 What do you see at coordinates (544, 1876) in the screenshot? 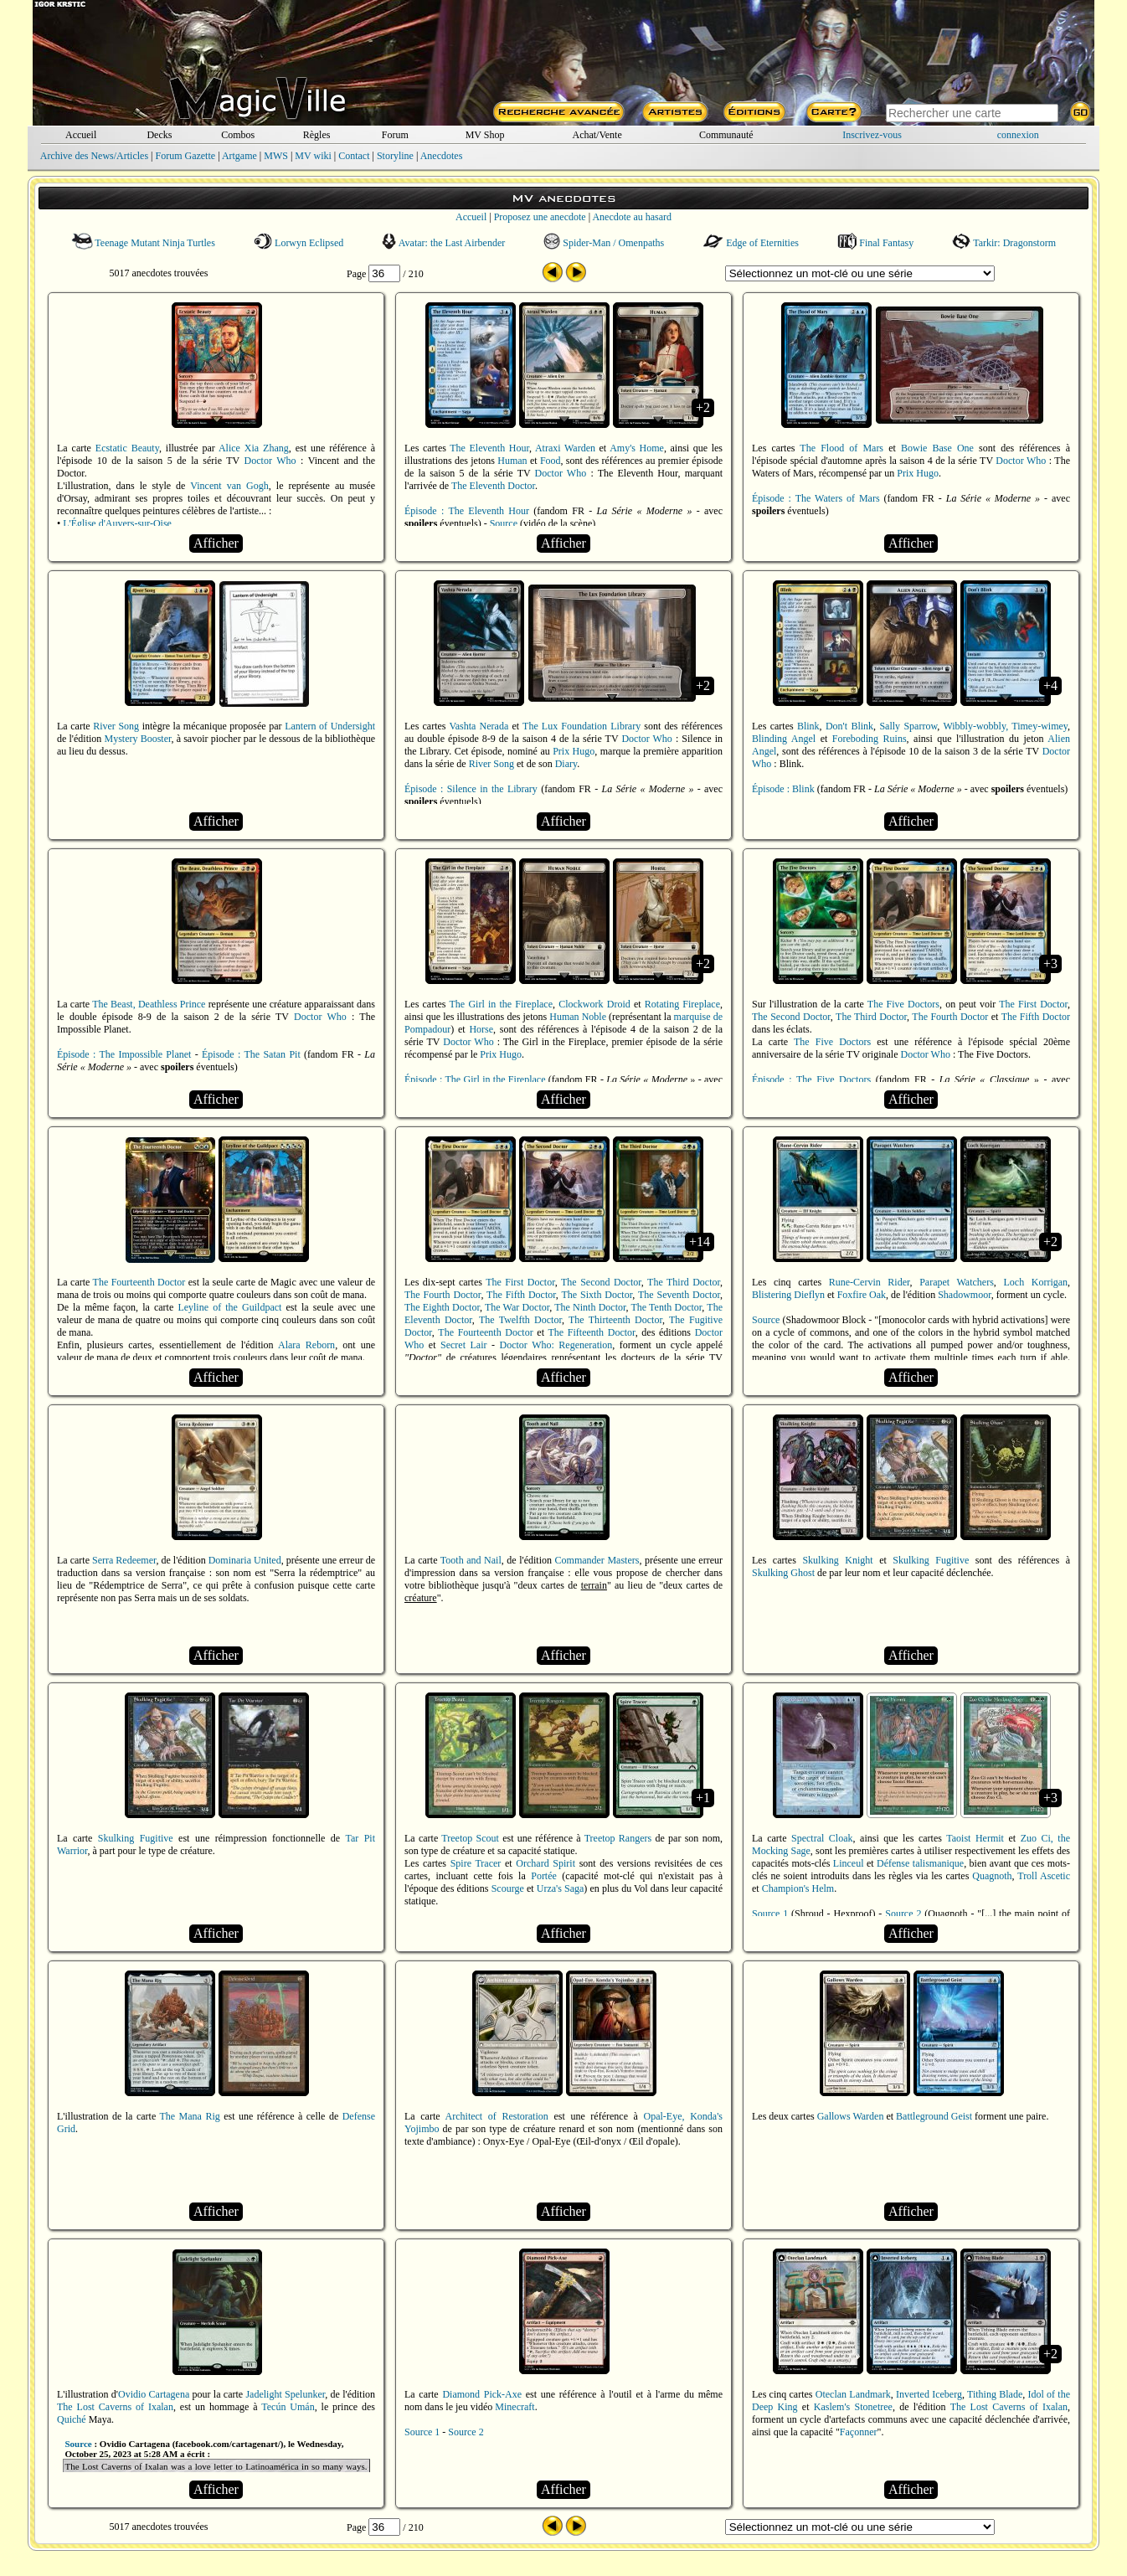
I see `Portée` at bounding box center [544, 1876].